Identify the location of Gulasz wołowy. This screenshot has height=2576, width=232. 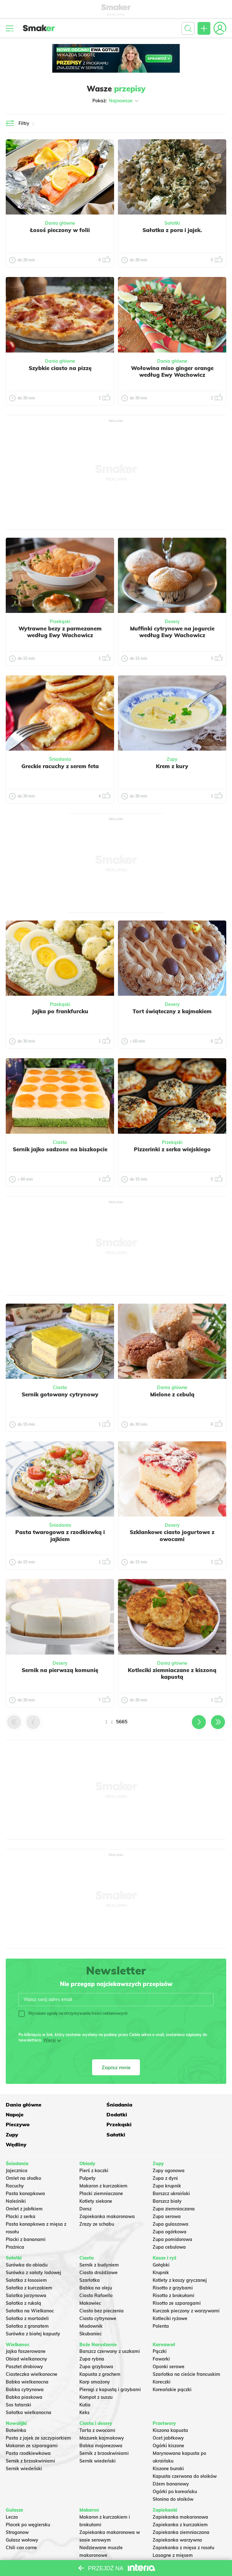
(22, 2519).